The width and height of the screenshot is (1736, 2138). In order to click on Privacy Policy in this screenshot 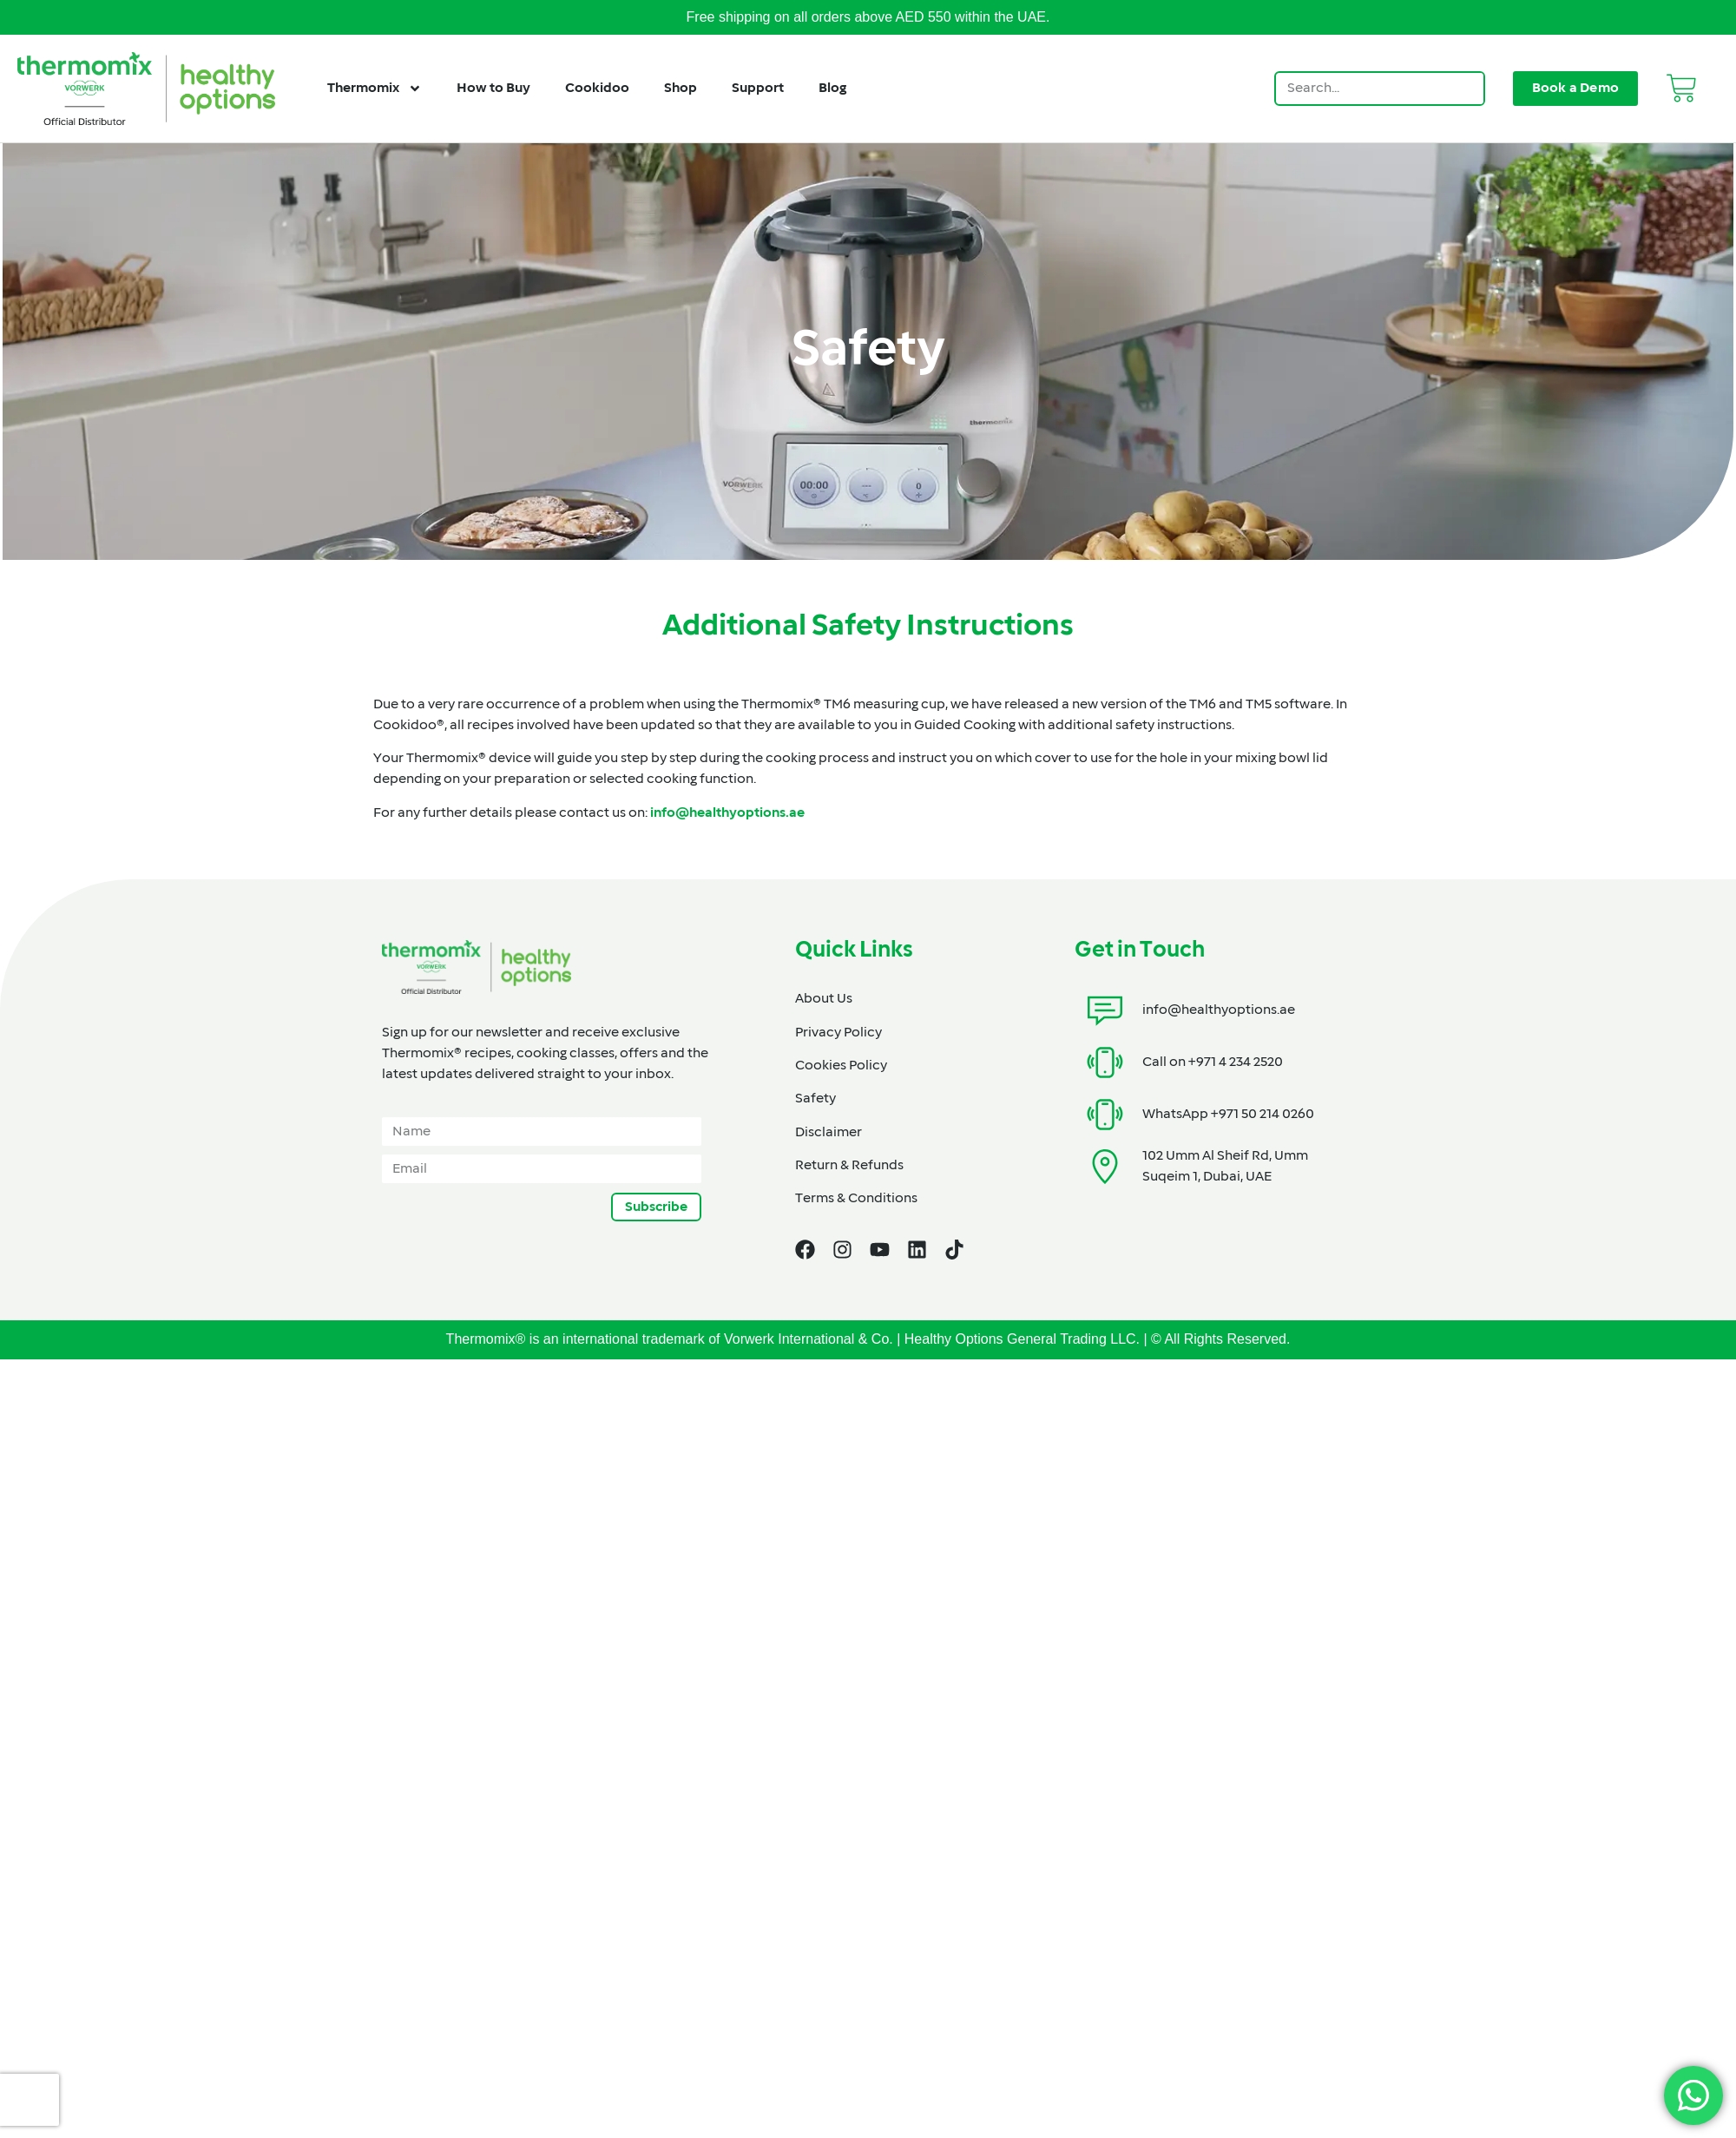, I will do `click(838, 1033)`.